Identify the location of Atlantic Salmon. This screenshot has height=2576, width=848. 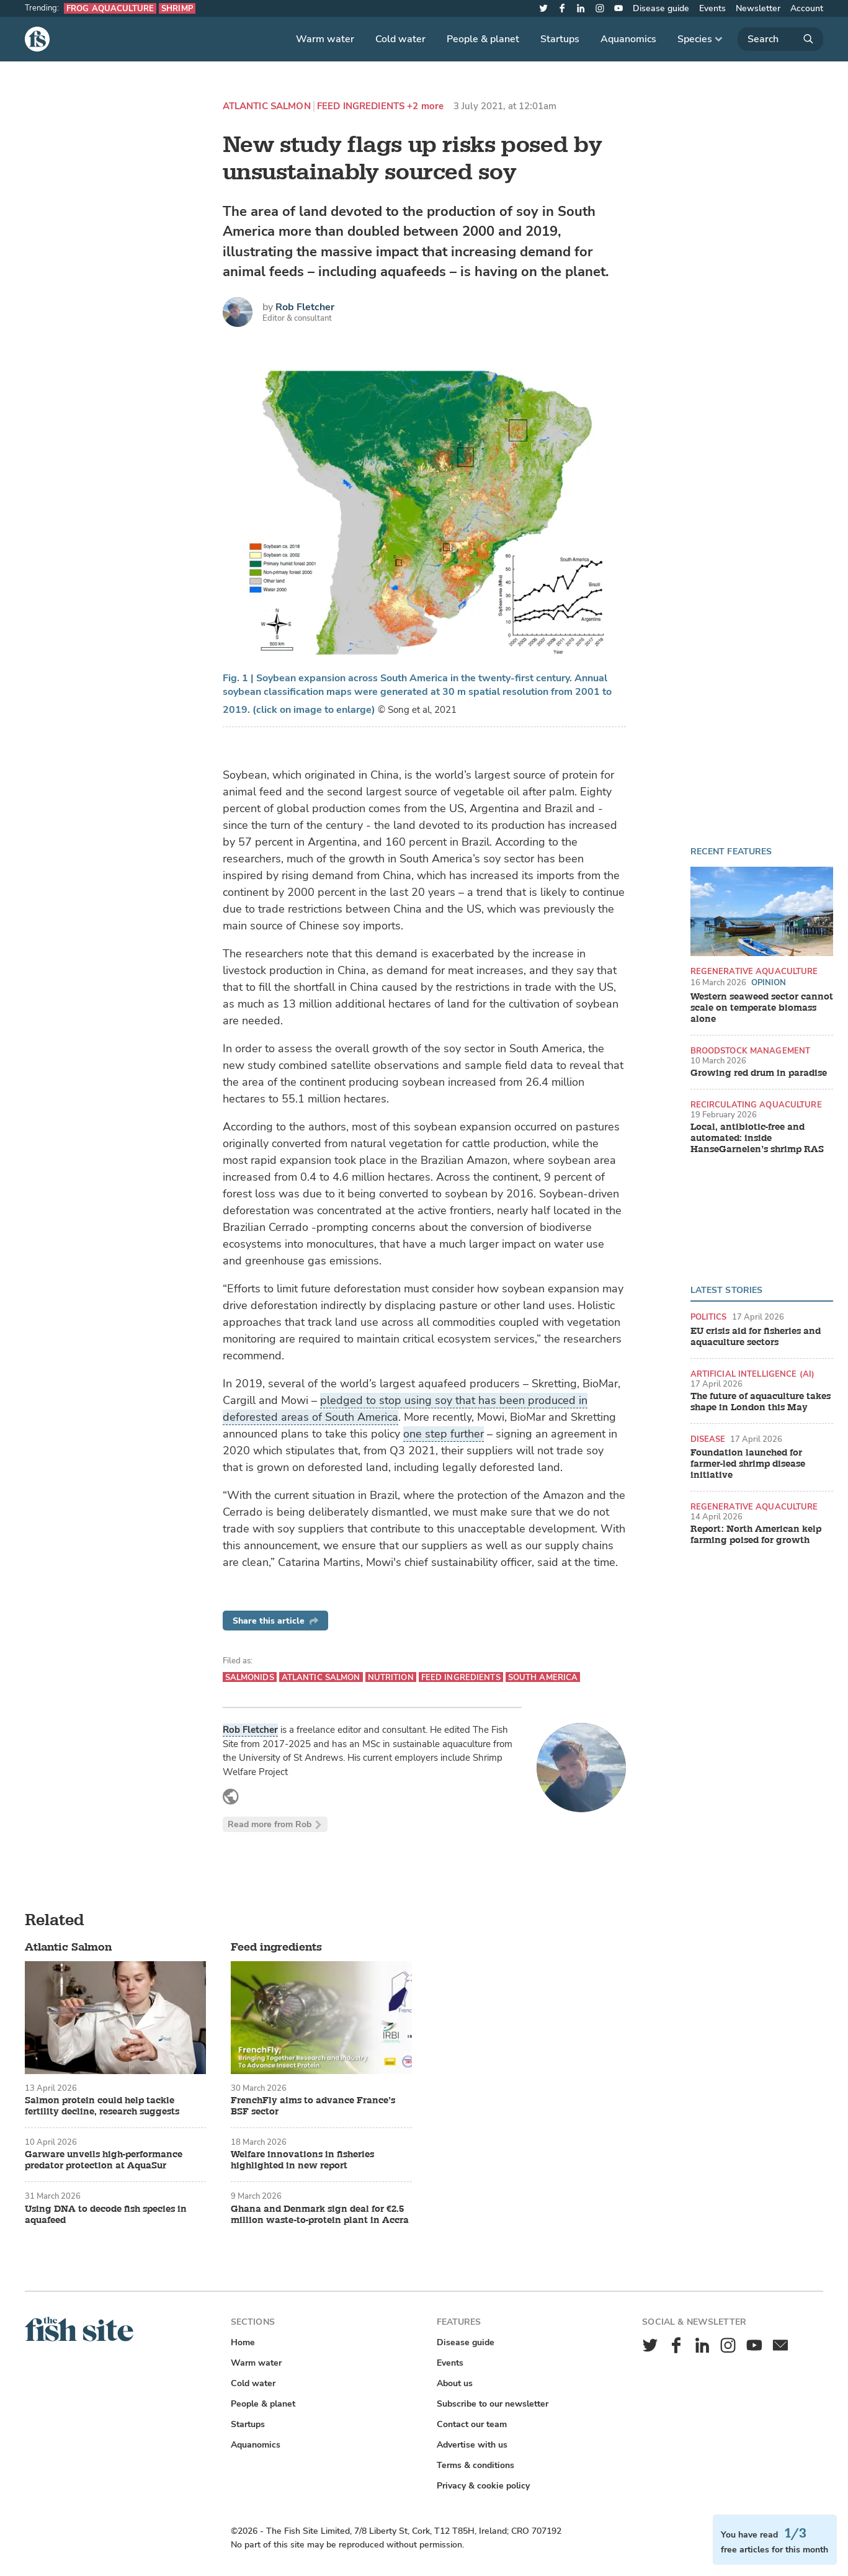
(267, 106).